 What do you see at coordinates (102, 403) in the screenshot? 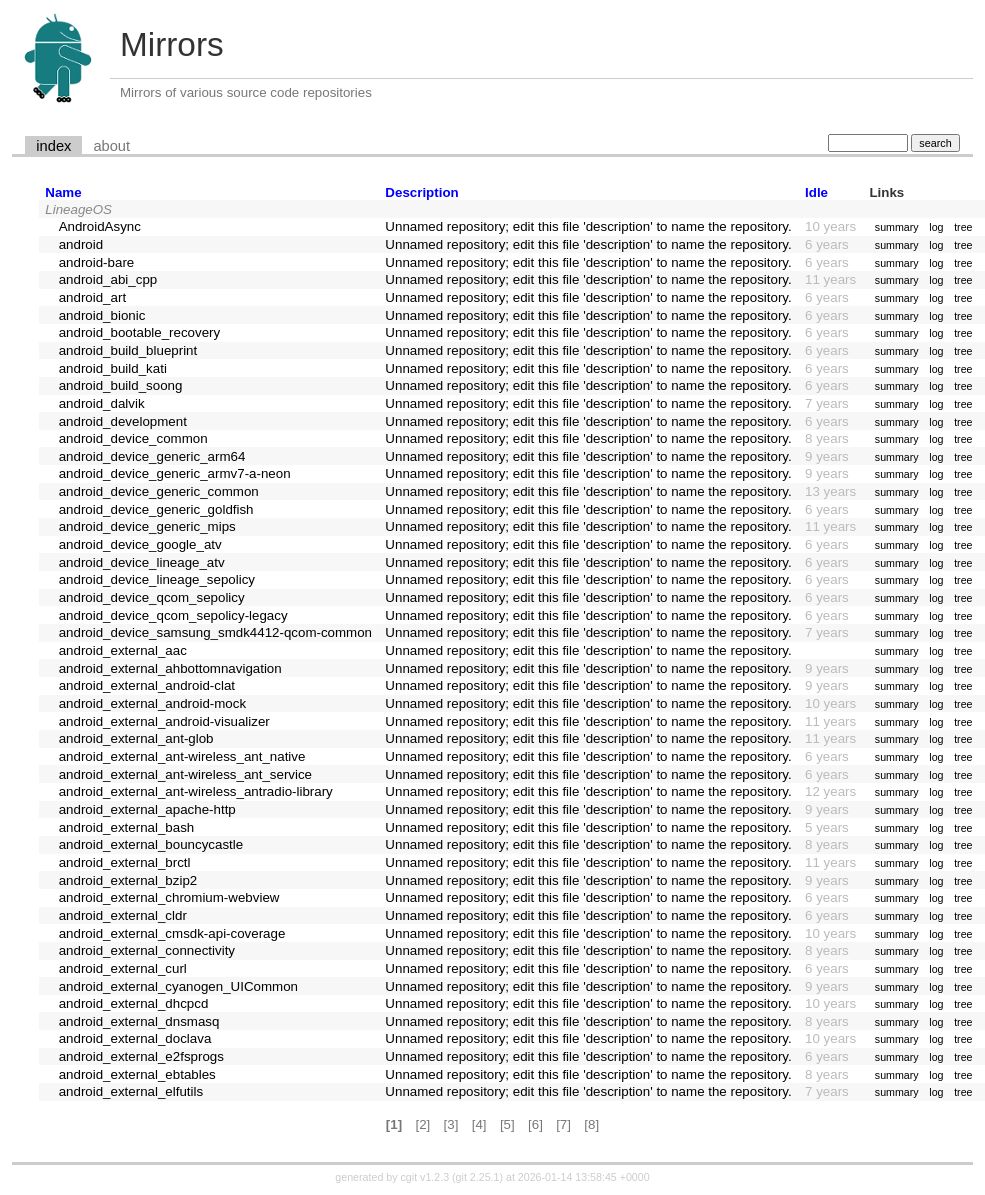
I see `android_dalvik` at bounding box center [102, 403].